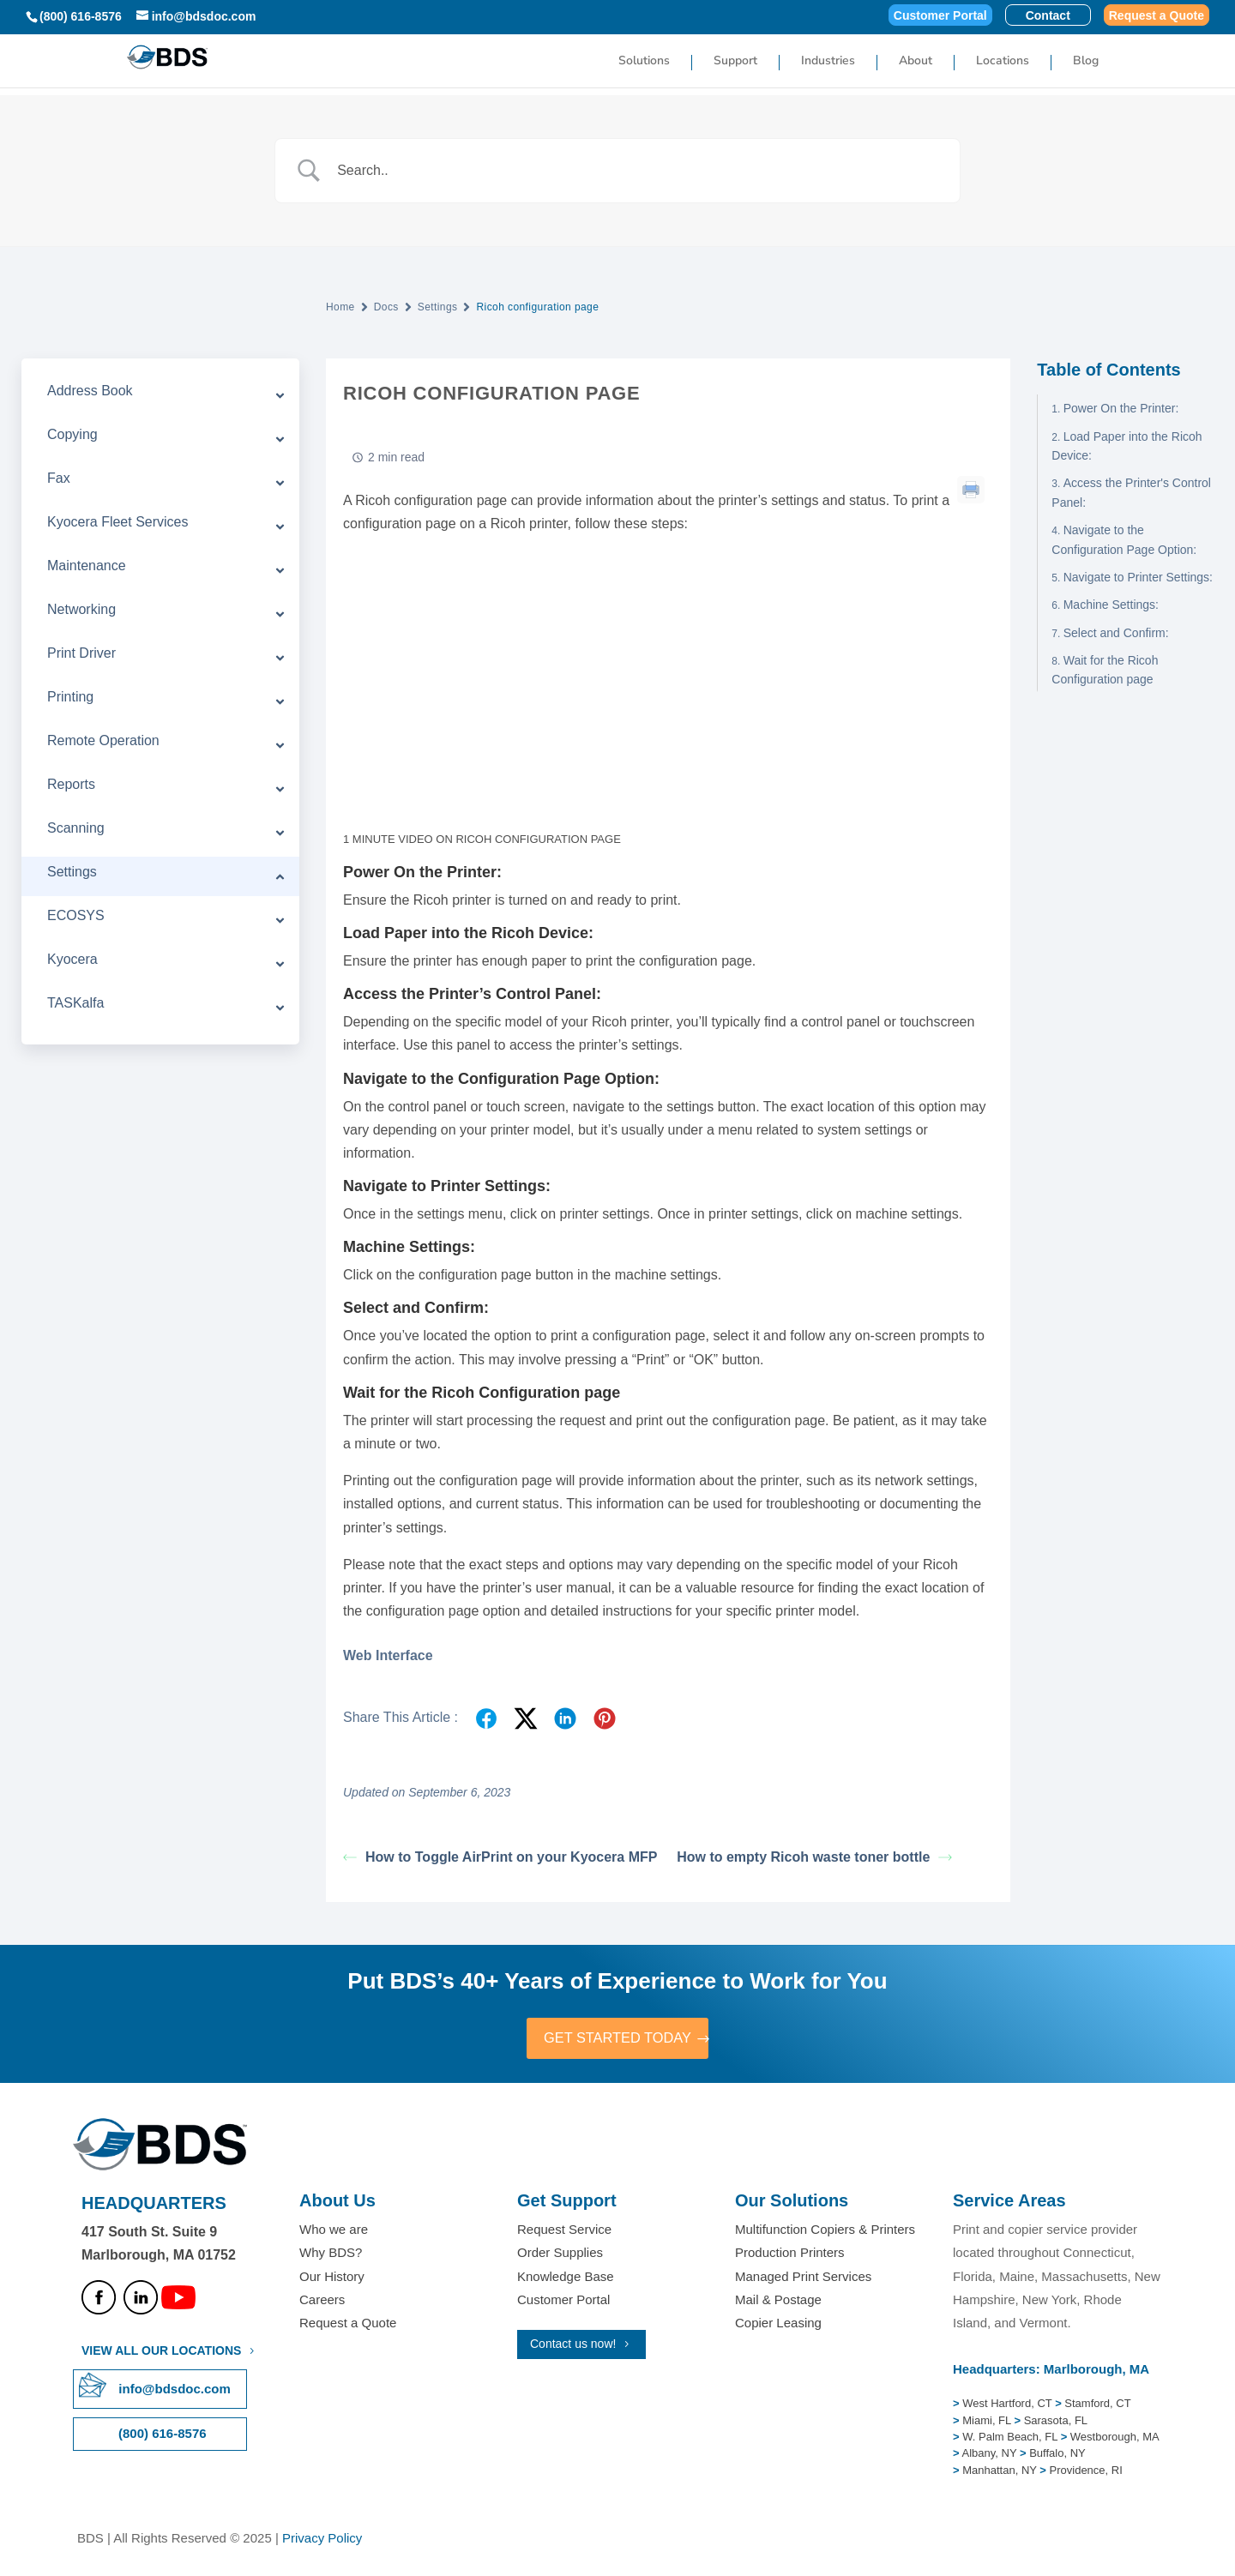 The image size is (1235, 2576). I want to click on Contact us now!, so click(573, 2346).